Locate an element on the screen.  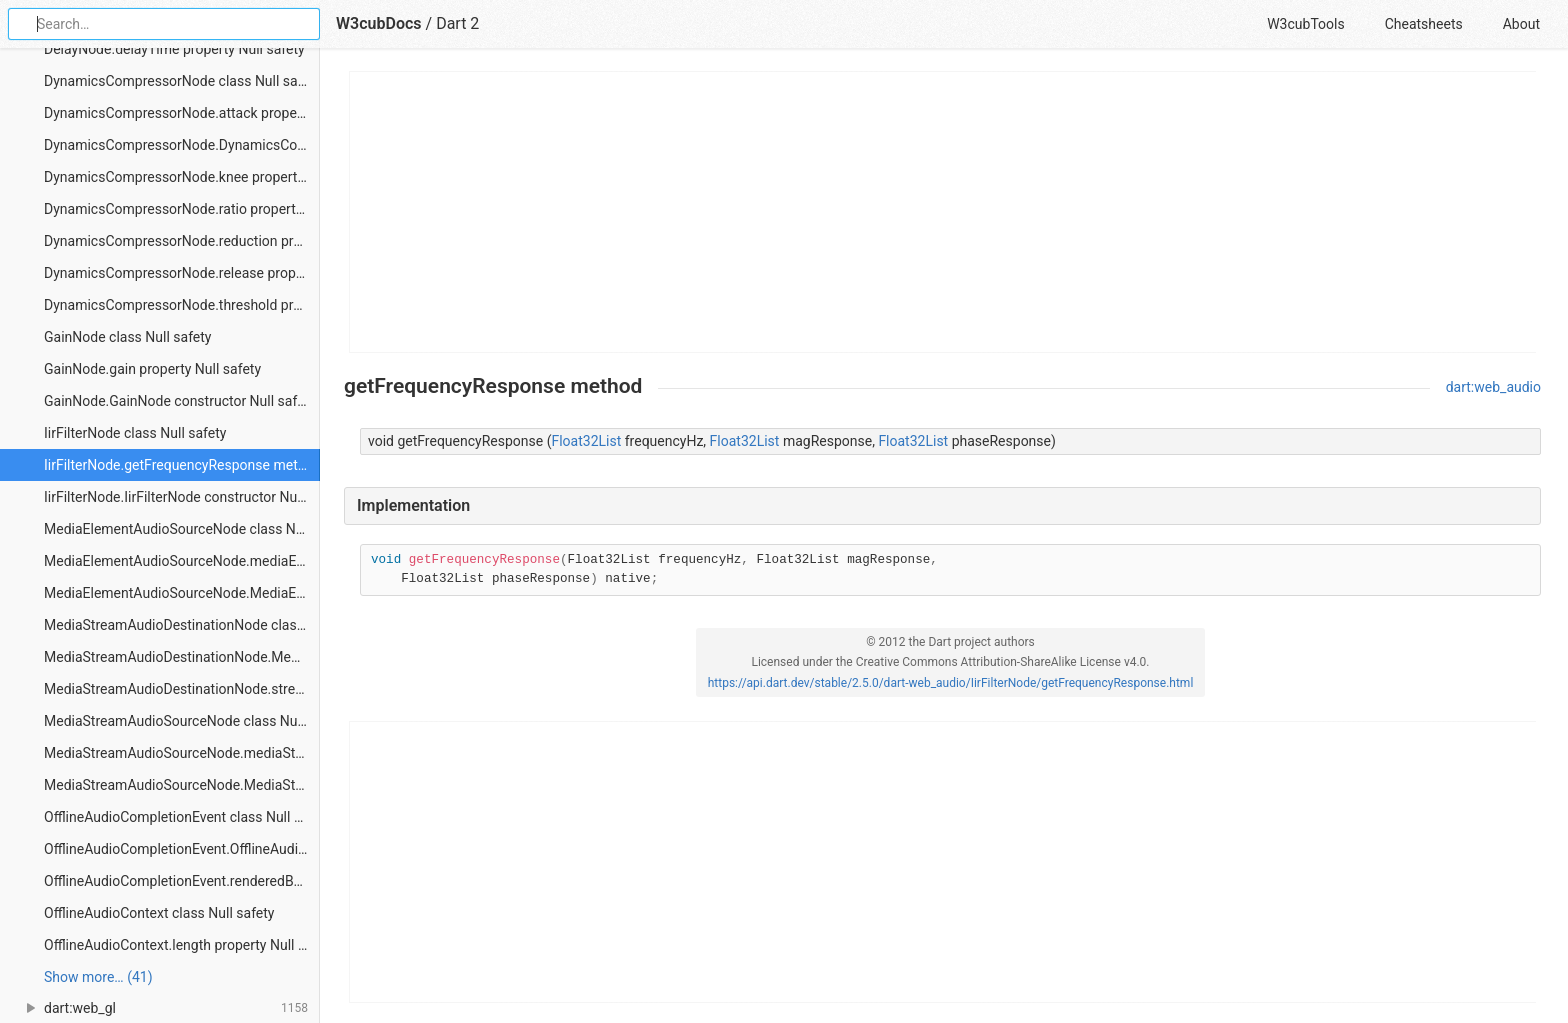
Cheatsheets is located at coordinates (1424, 24).